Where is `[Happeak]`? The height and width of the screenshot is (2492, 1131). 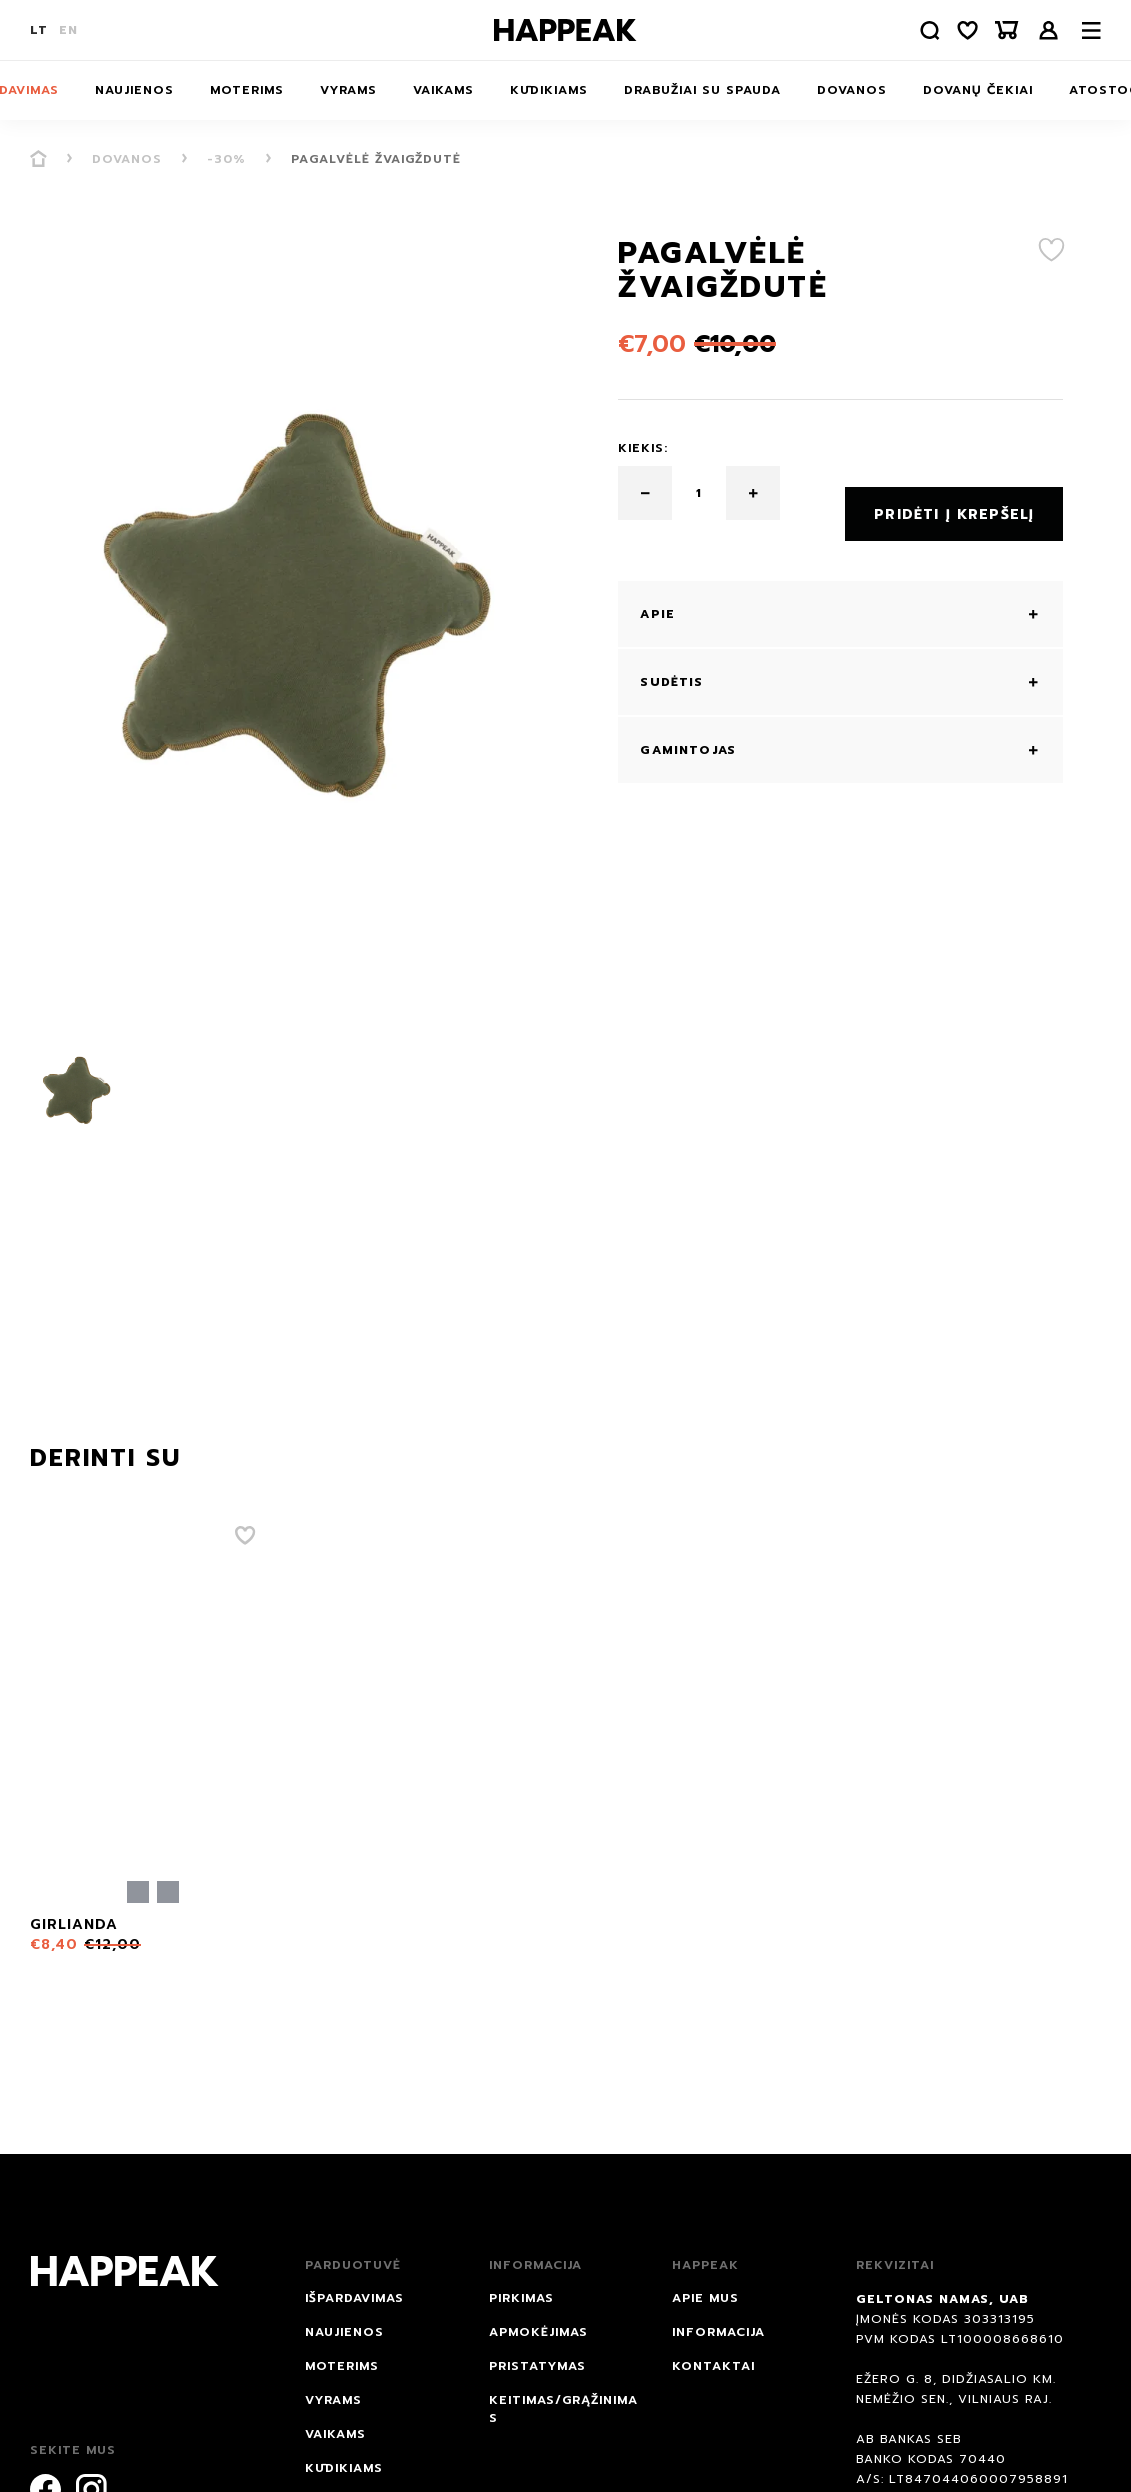 [Happeak] is located at coordinates (566, 30).